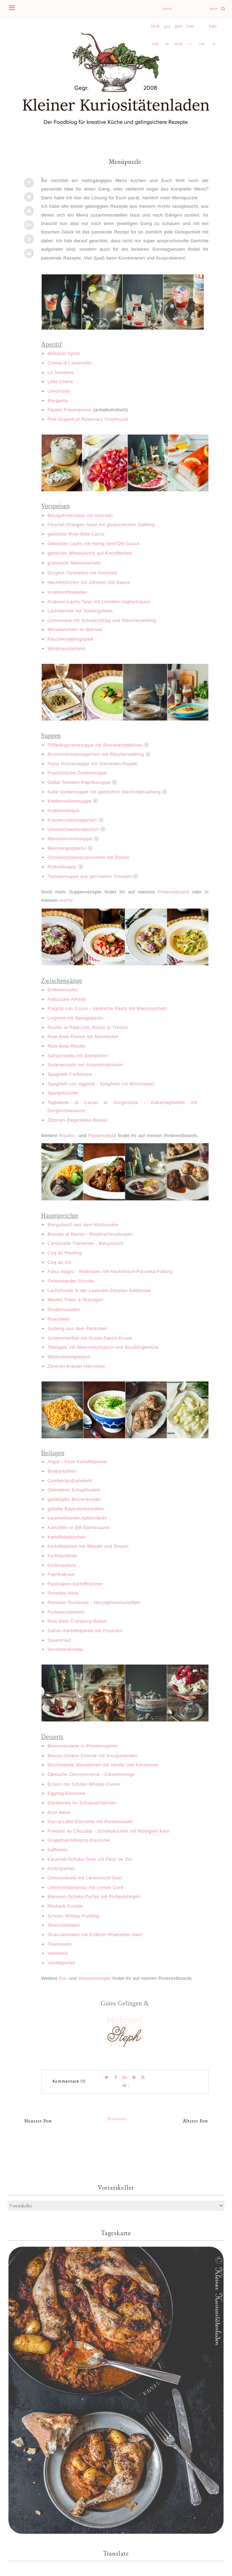 This screenshot has width=232, height=2576. I want to click on Pink Grapefruit Rosemary Greyhound, so click(88, 419).